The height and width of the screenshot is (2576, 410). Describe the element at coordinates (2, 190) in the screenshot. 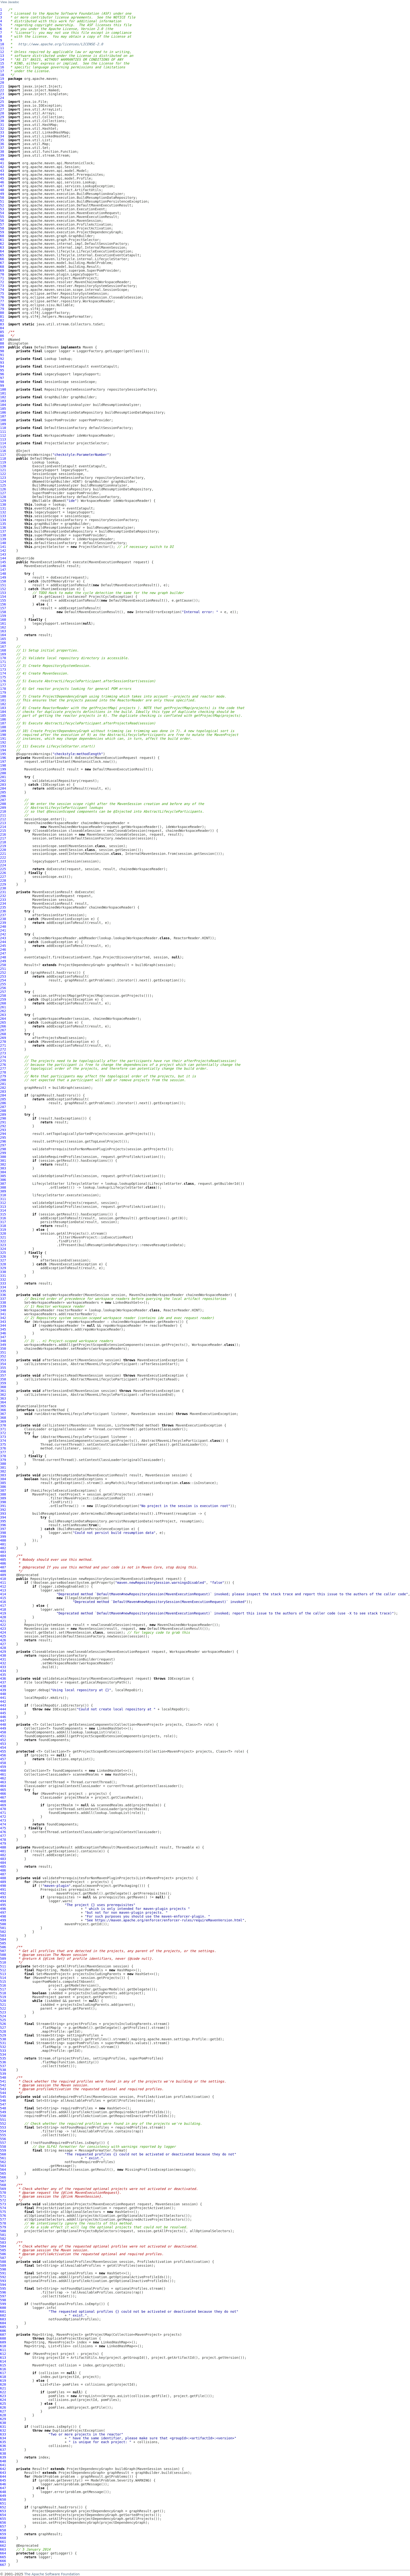

I see `48` at that location.